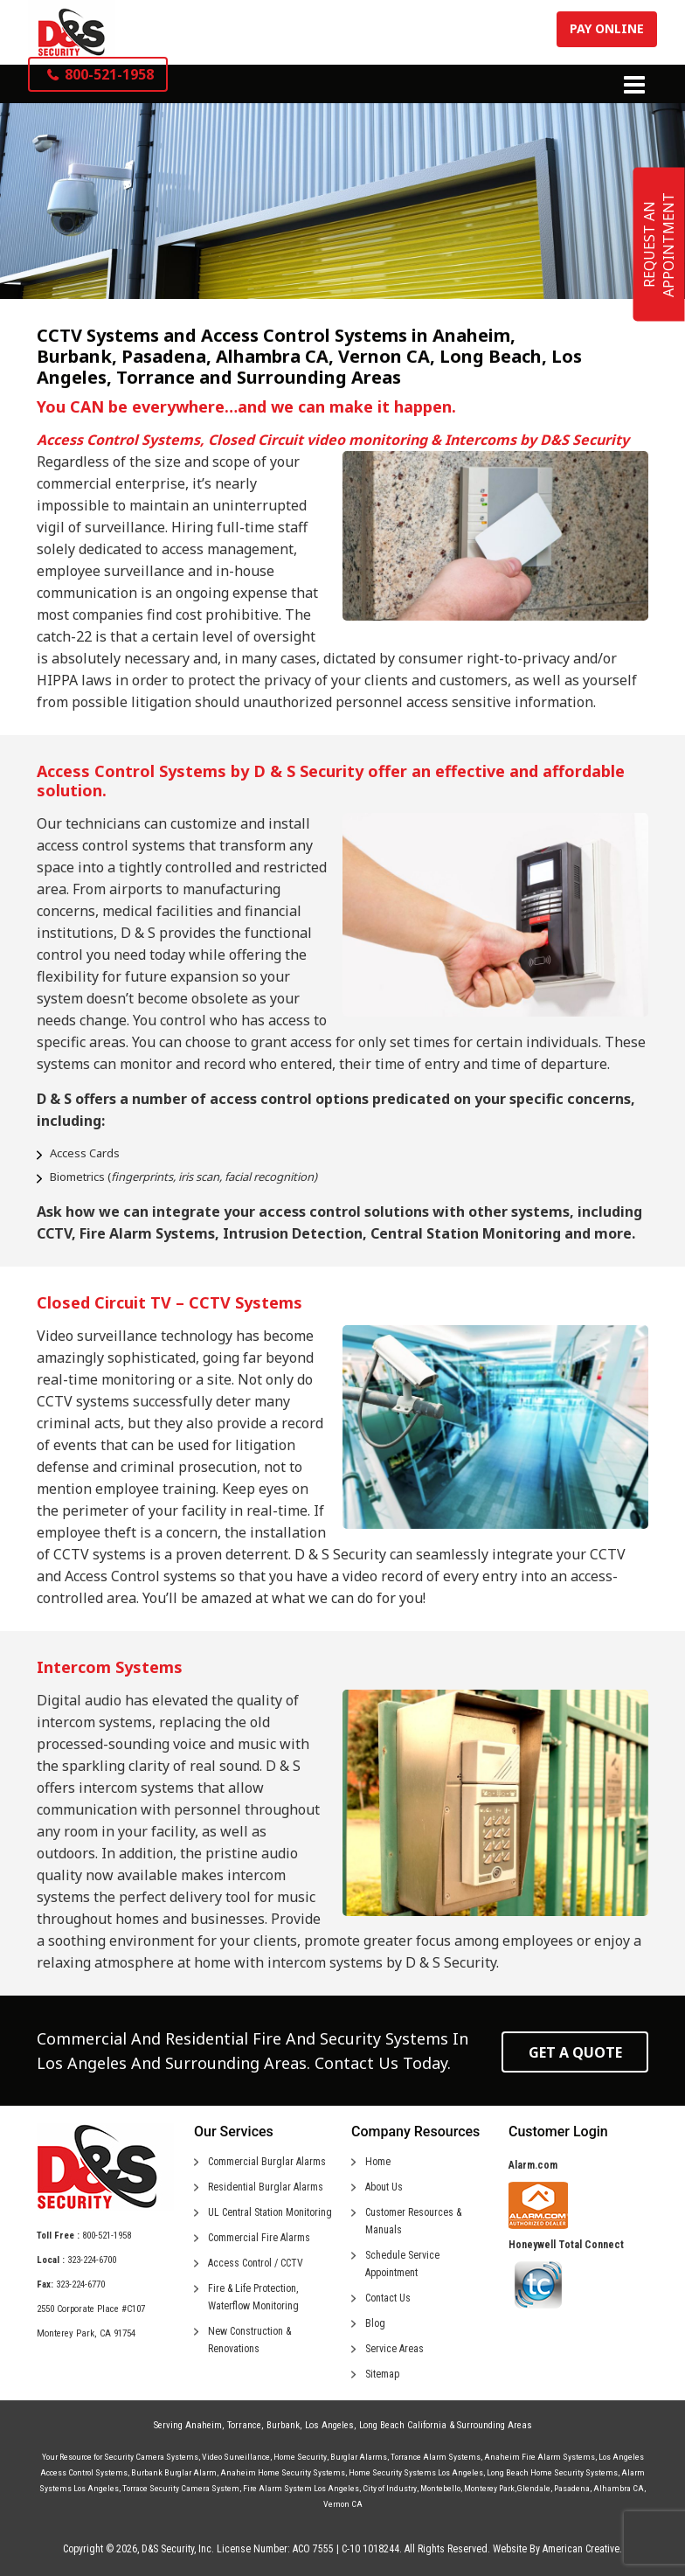 The width and height of the screenshot is (685, 2576). I want to click on Fire Alarm System Los Angeles, so click(301, 2488).